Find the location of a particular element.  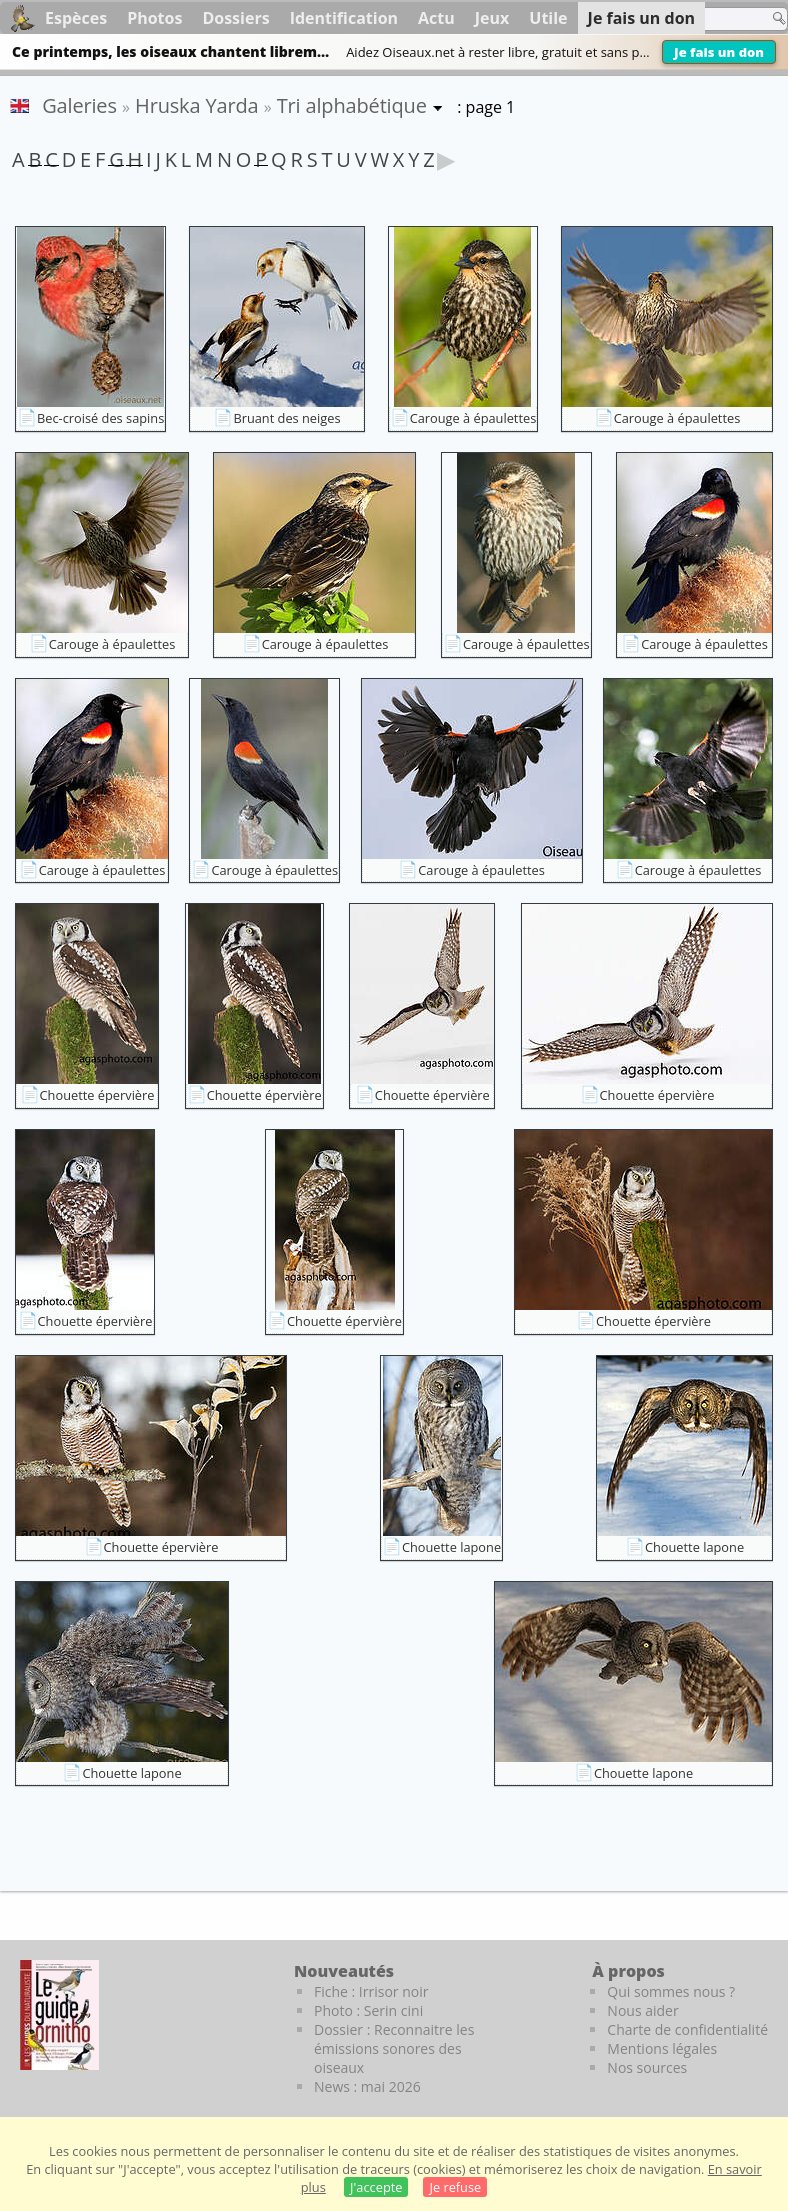

Mentions légales is located at coordinates (662, 2048).